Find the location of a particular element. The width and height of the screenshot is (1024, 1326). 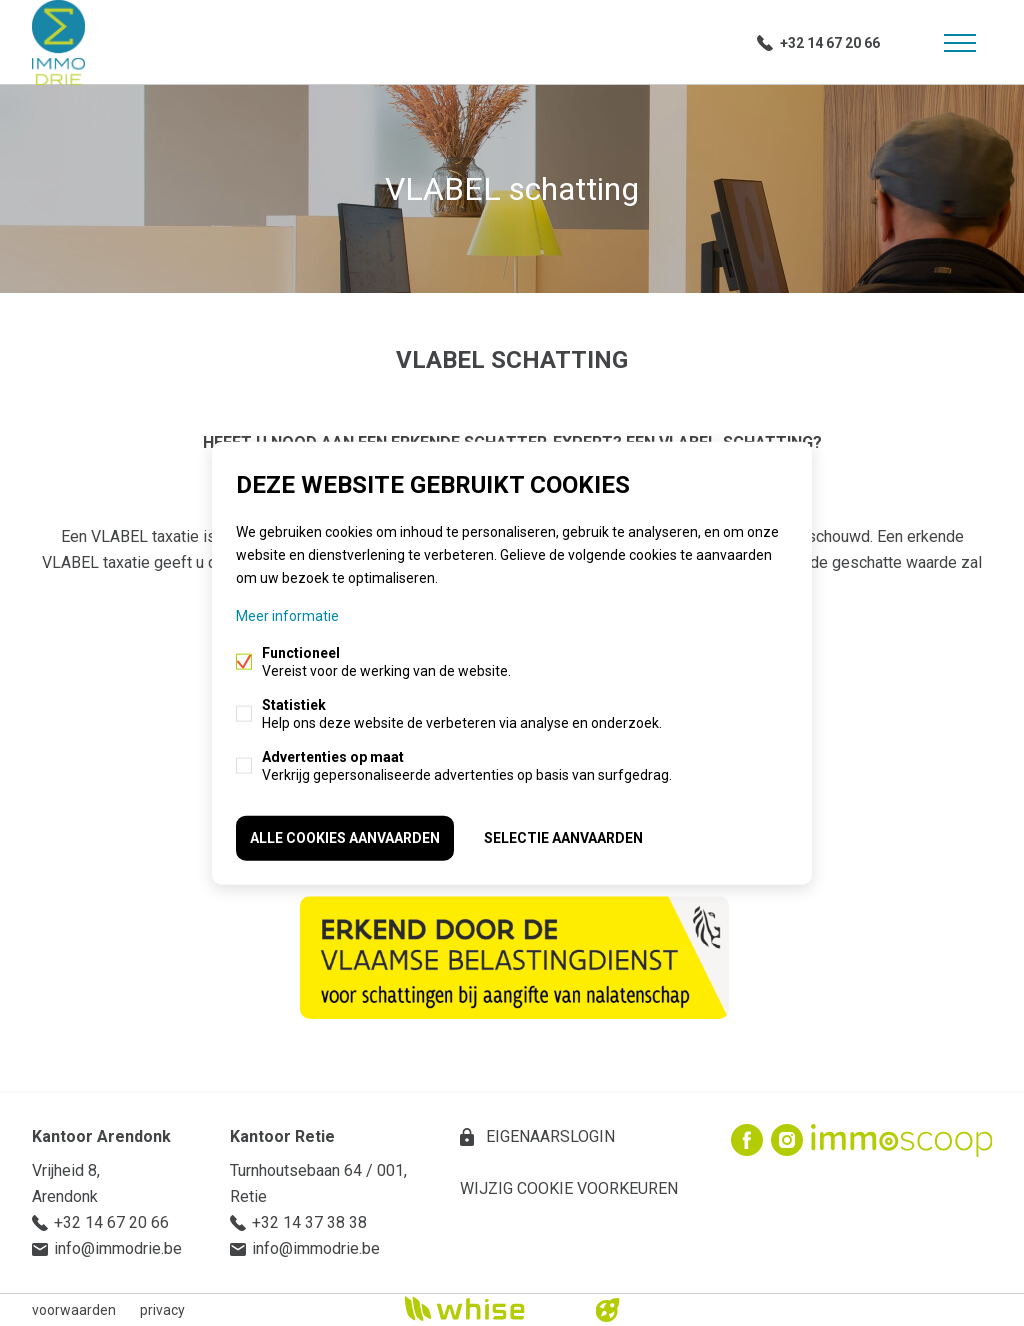

website door FW4 is located at coordinates (608, 1310).